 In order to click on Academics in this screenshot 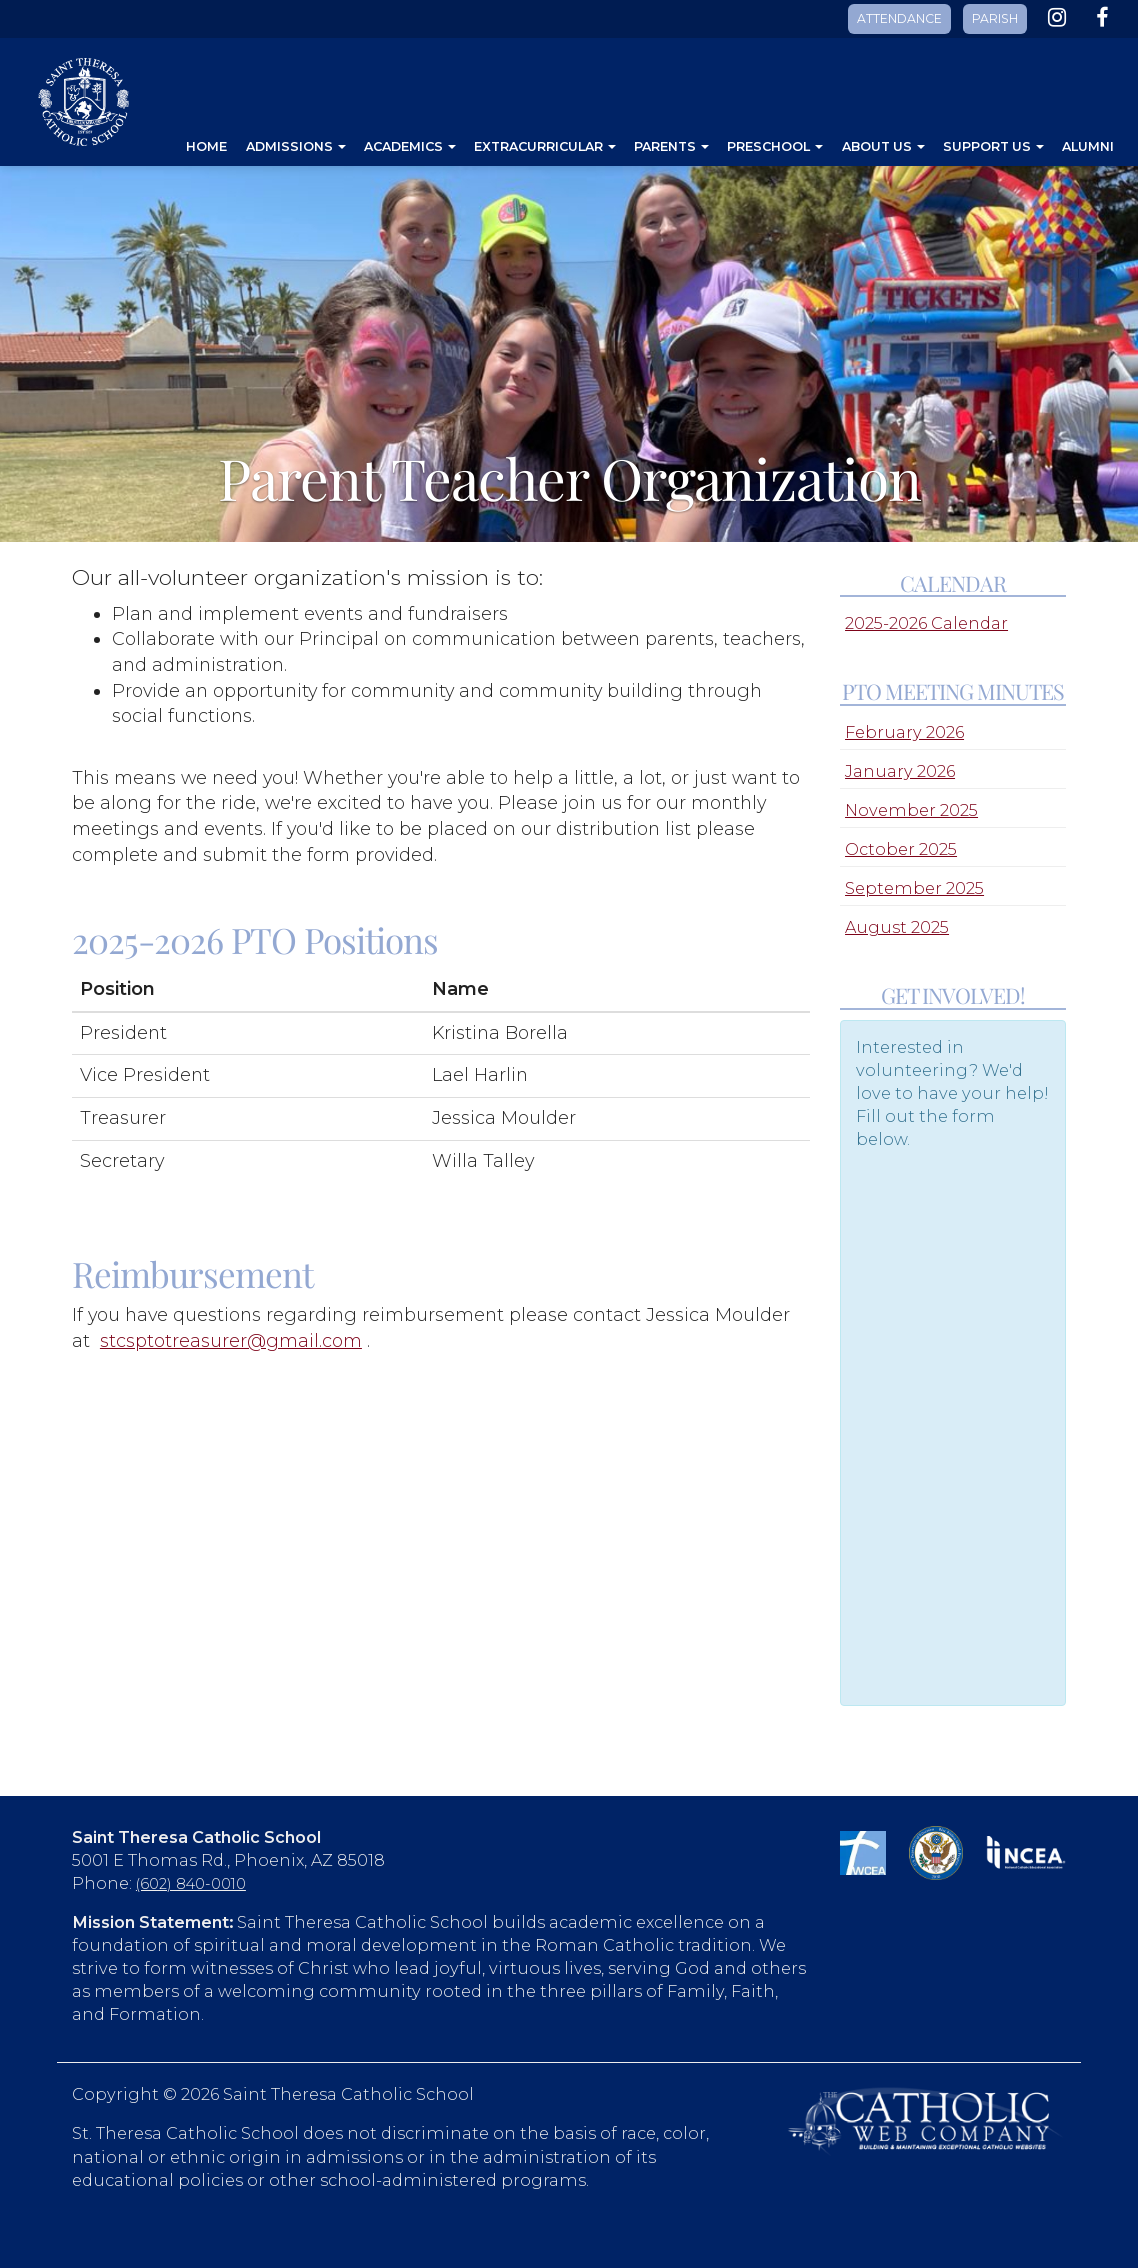, I will do `click(410, 146)`.